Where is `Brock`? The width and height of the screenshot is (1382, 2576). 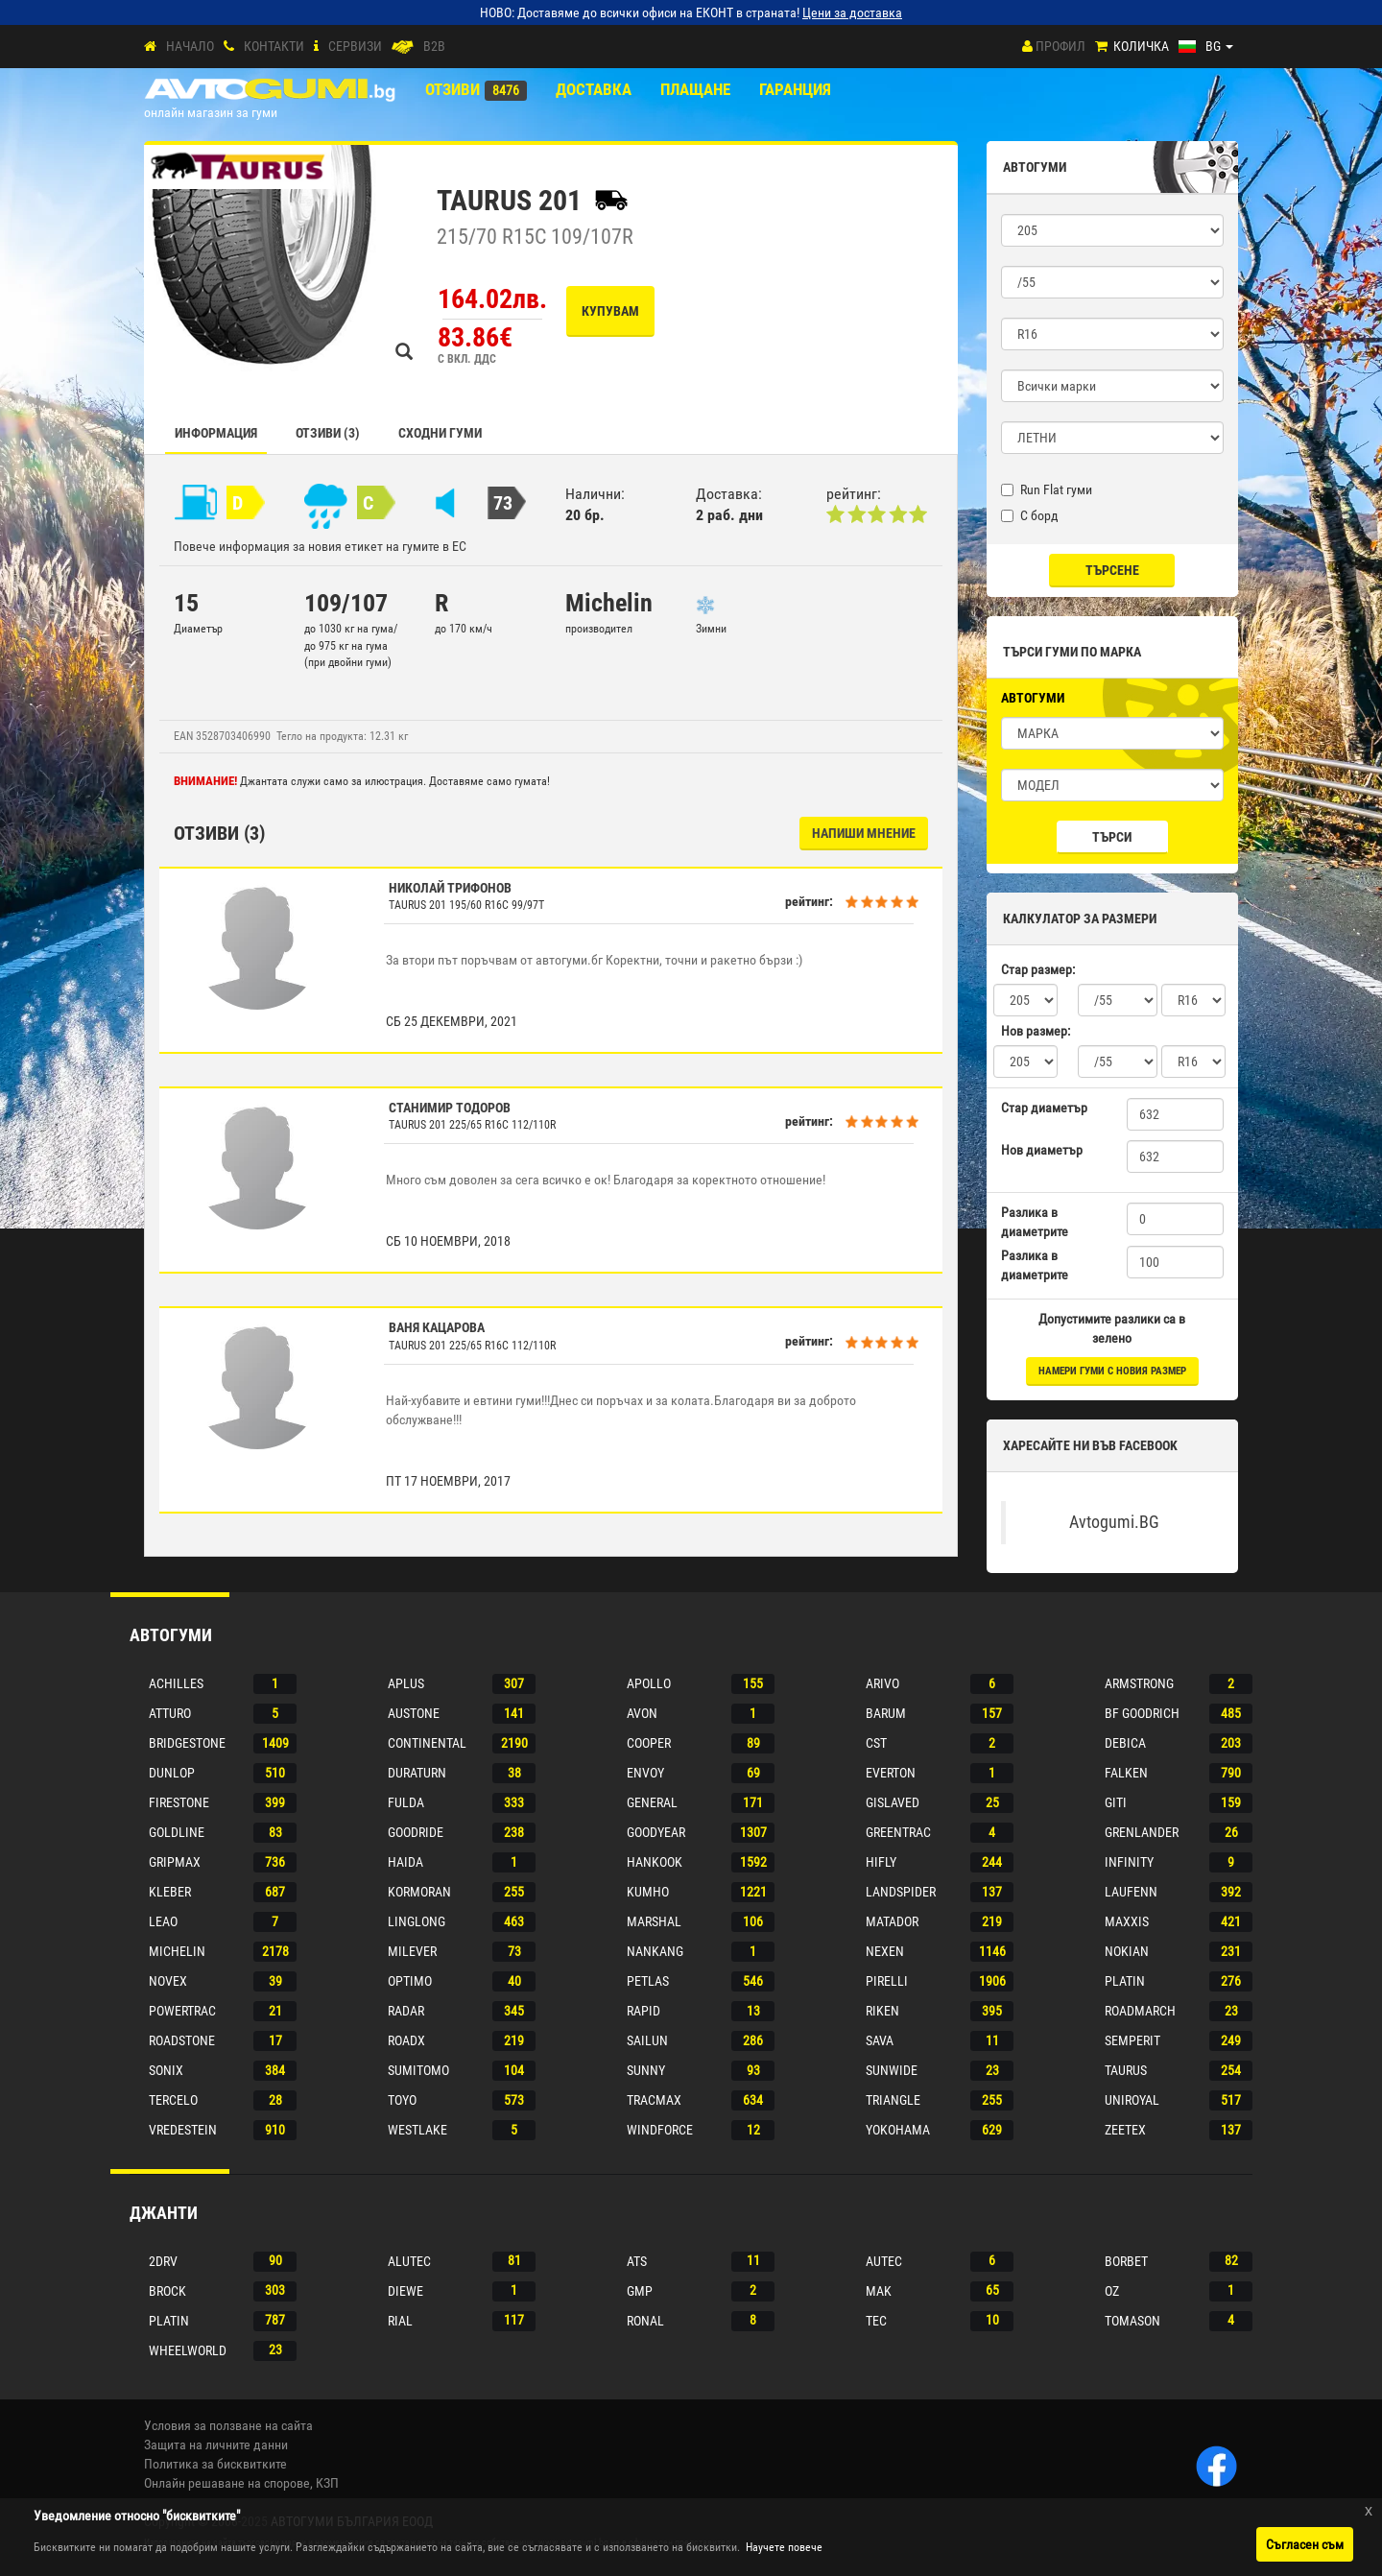 Brock is located at coordinates (167, 2291).